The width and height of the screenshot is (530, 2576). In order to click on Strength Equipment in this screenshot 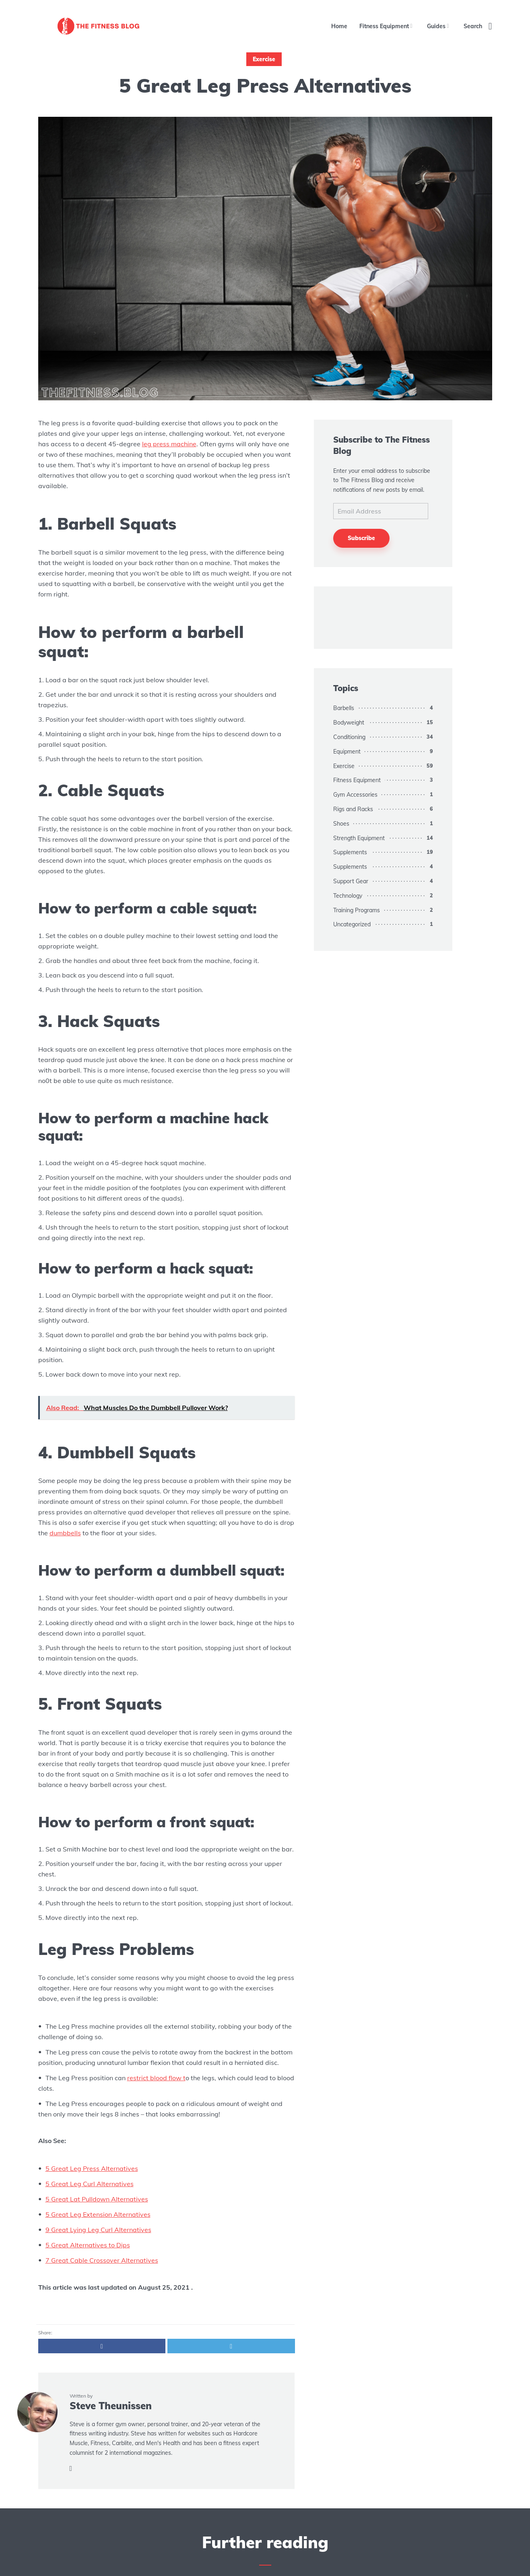, I will do `click(359, 838)`.